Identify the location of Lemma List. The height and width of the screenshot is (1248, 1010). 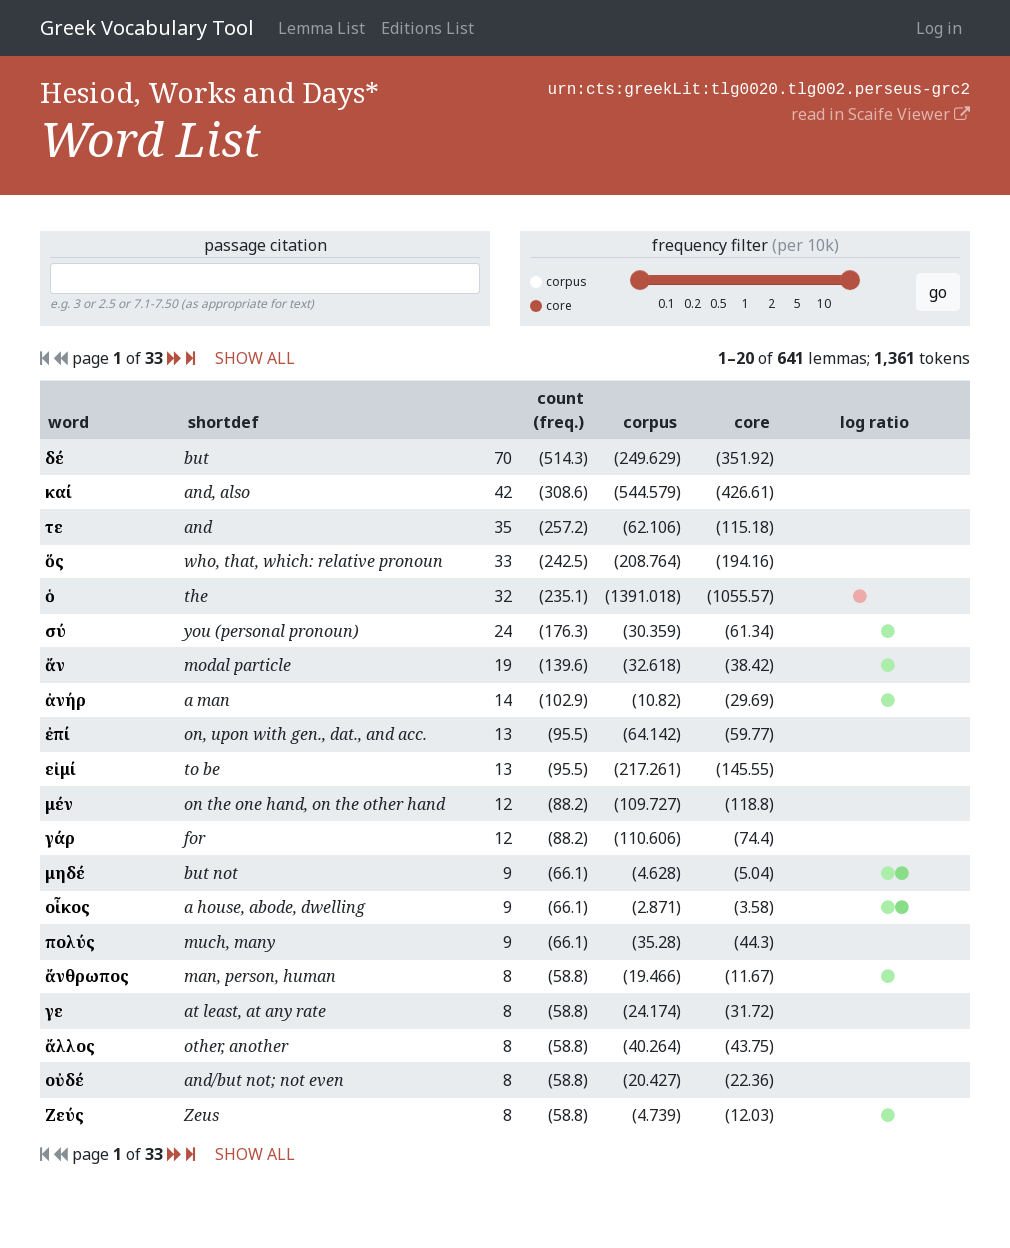
(321, 28).